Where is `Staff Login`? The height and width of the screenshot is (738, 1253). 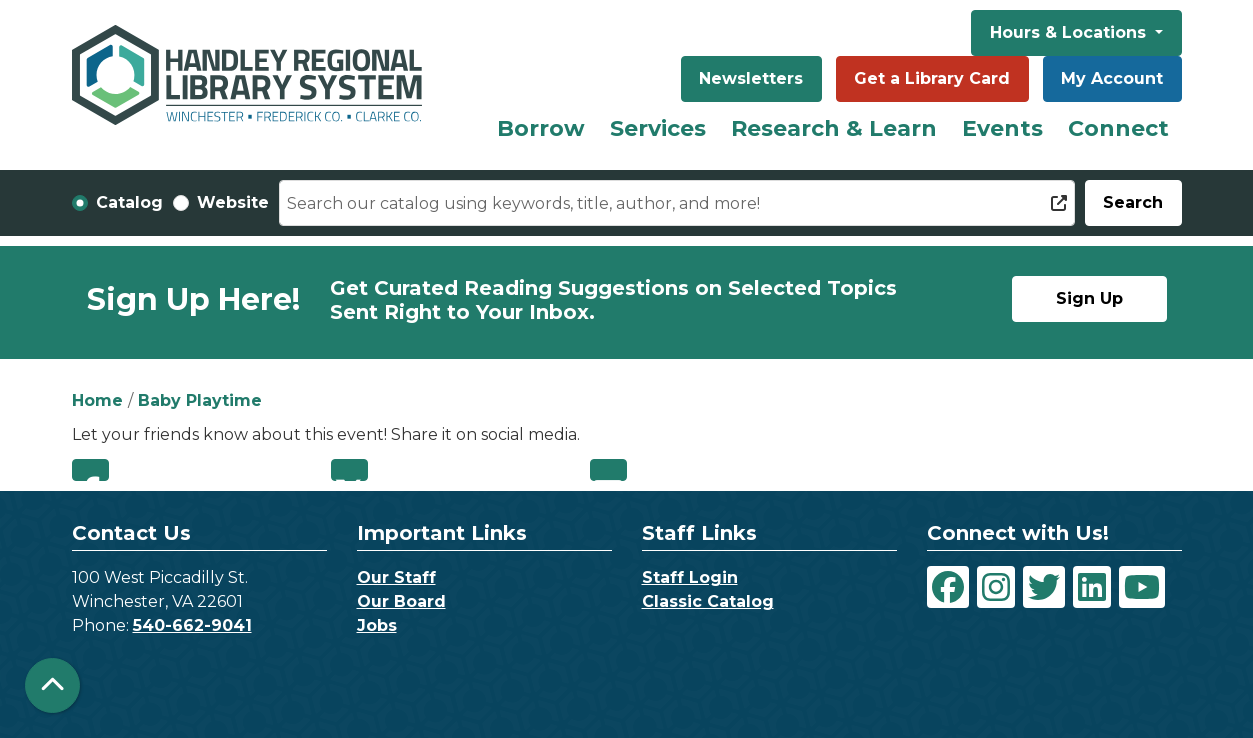 Staff Login is located at coordinates (690, 577).